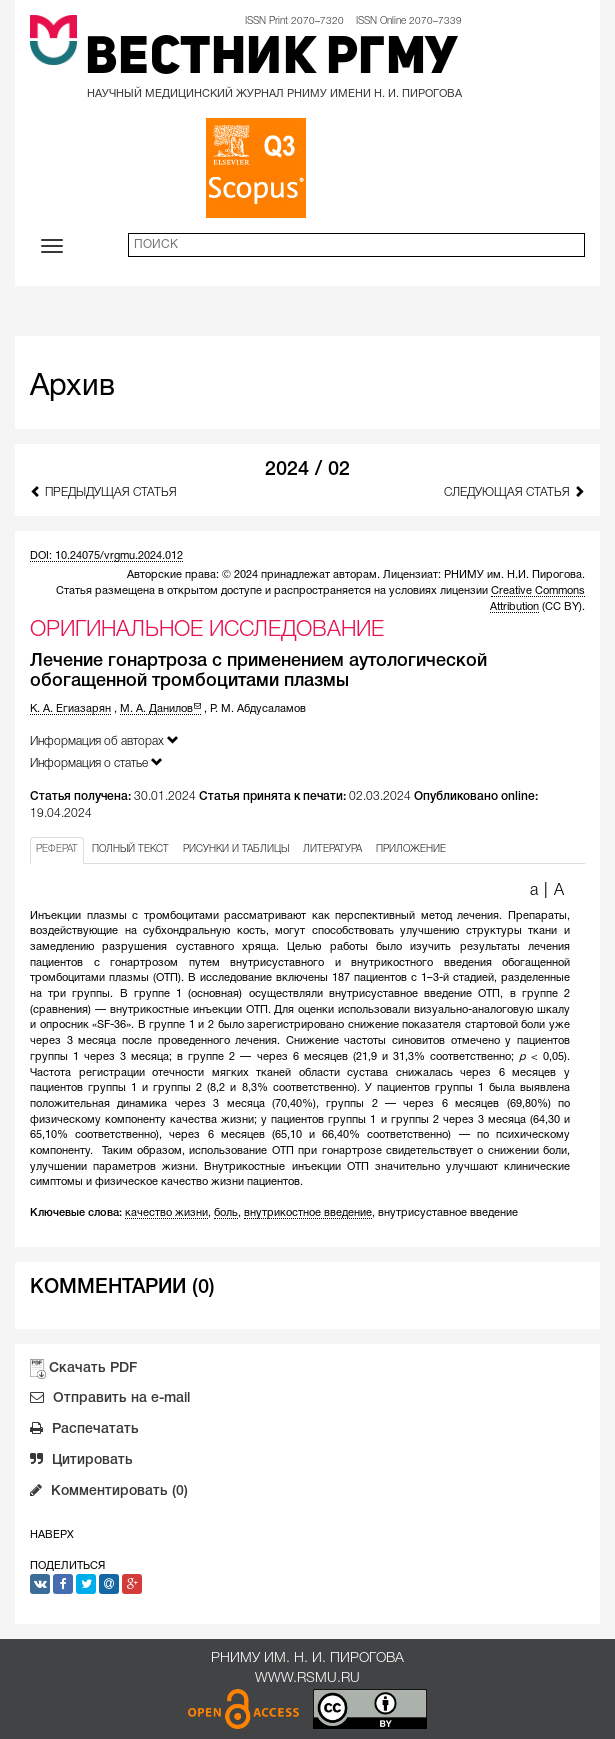 The width and height of the screenshot is (615, 1739). What do you see at coordinates (130, 849) in the screenshot?
I see `ПОЛНЫЙ ТЕКСТ` at bounding box center [130, 849].